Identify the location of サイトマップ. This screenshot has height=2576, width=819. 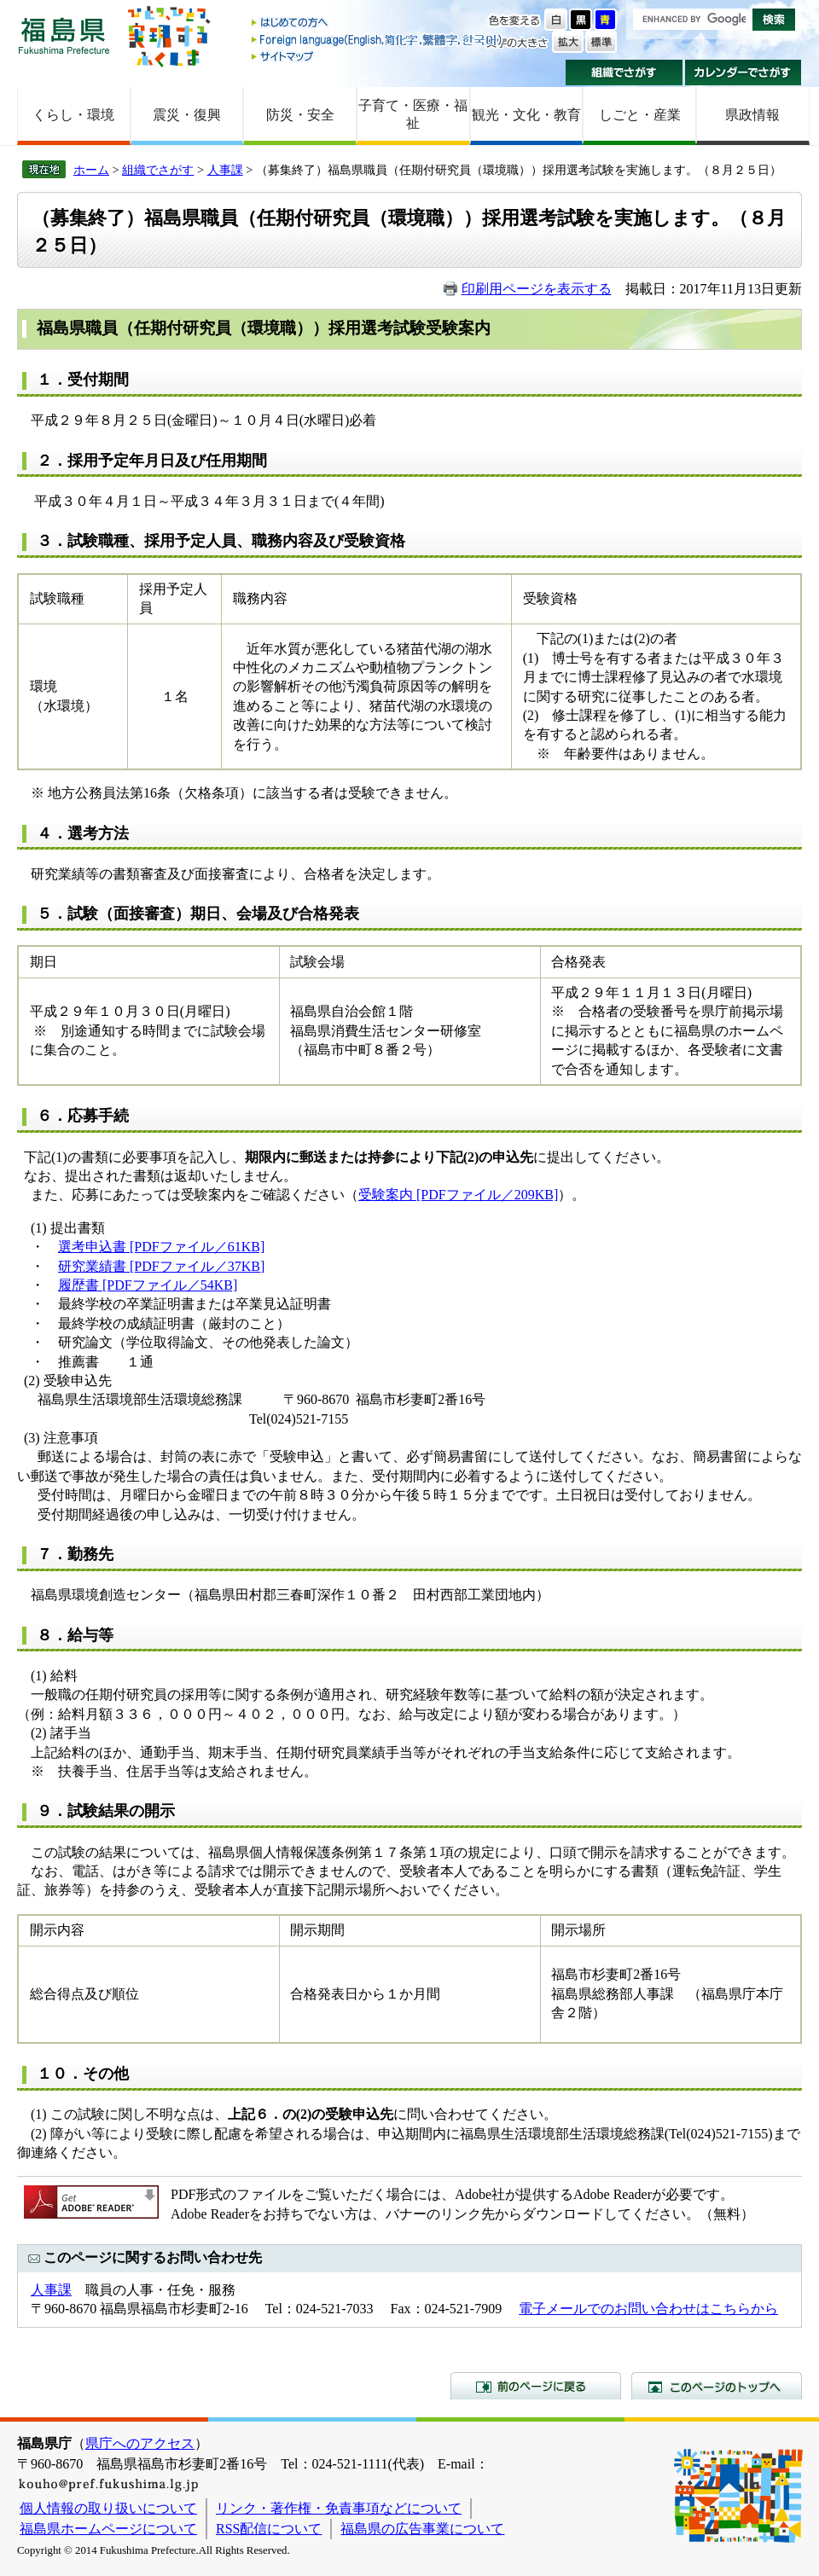
(378, 56).